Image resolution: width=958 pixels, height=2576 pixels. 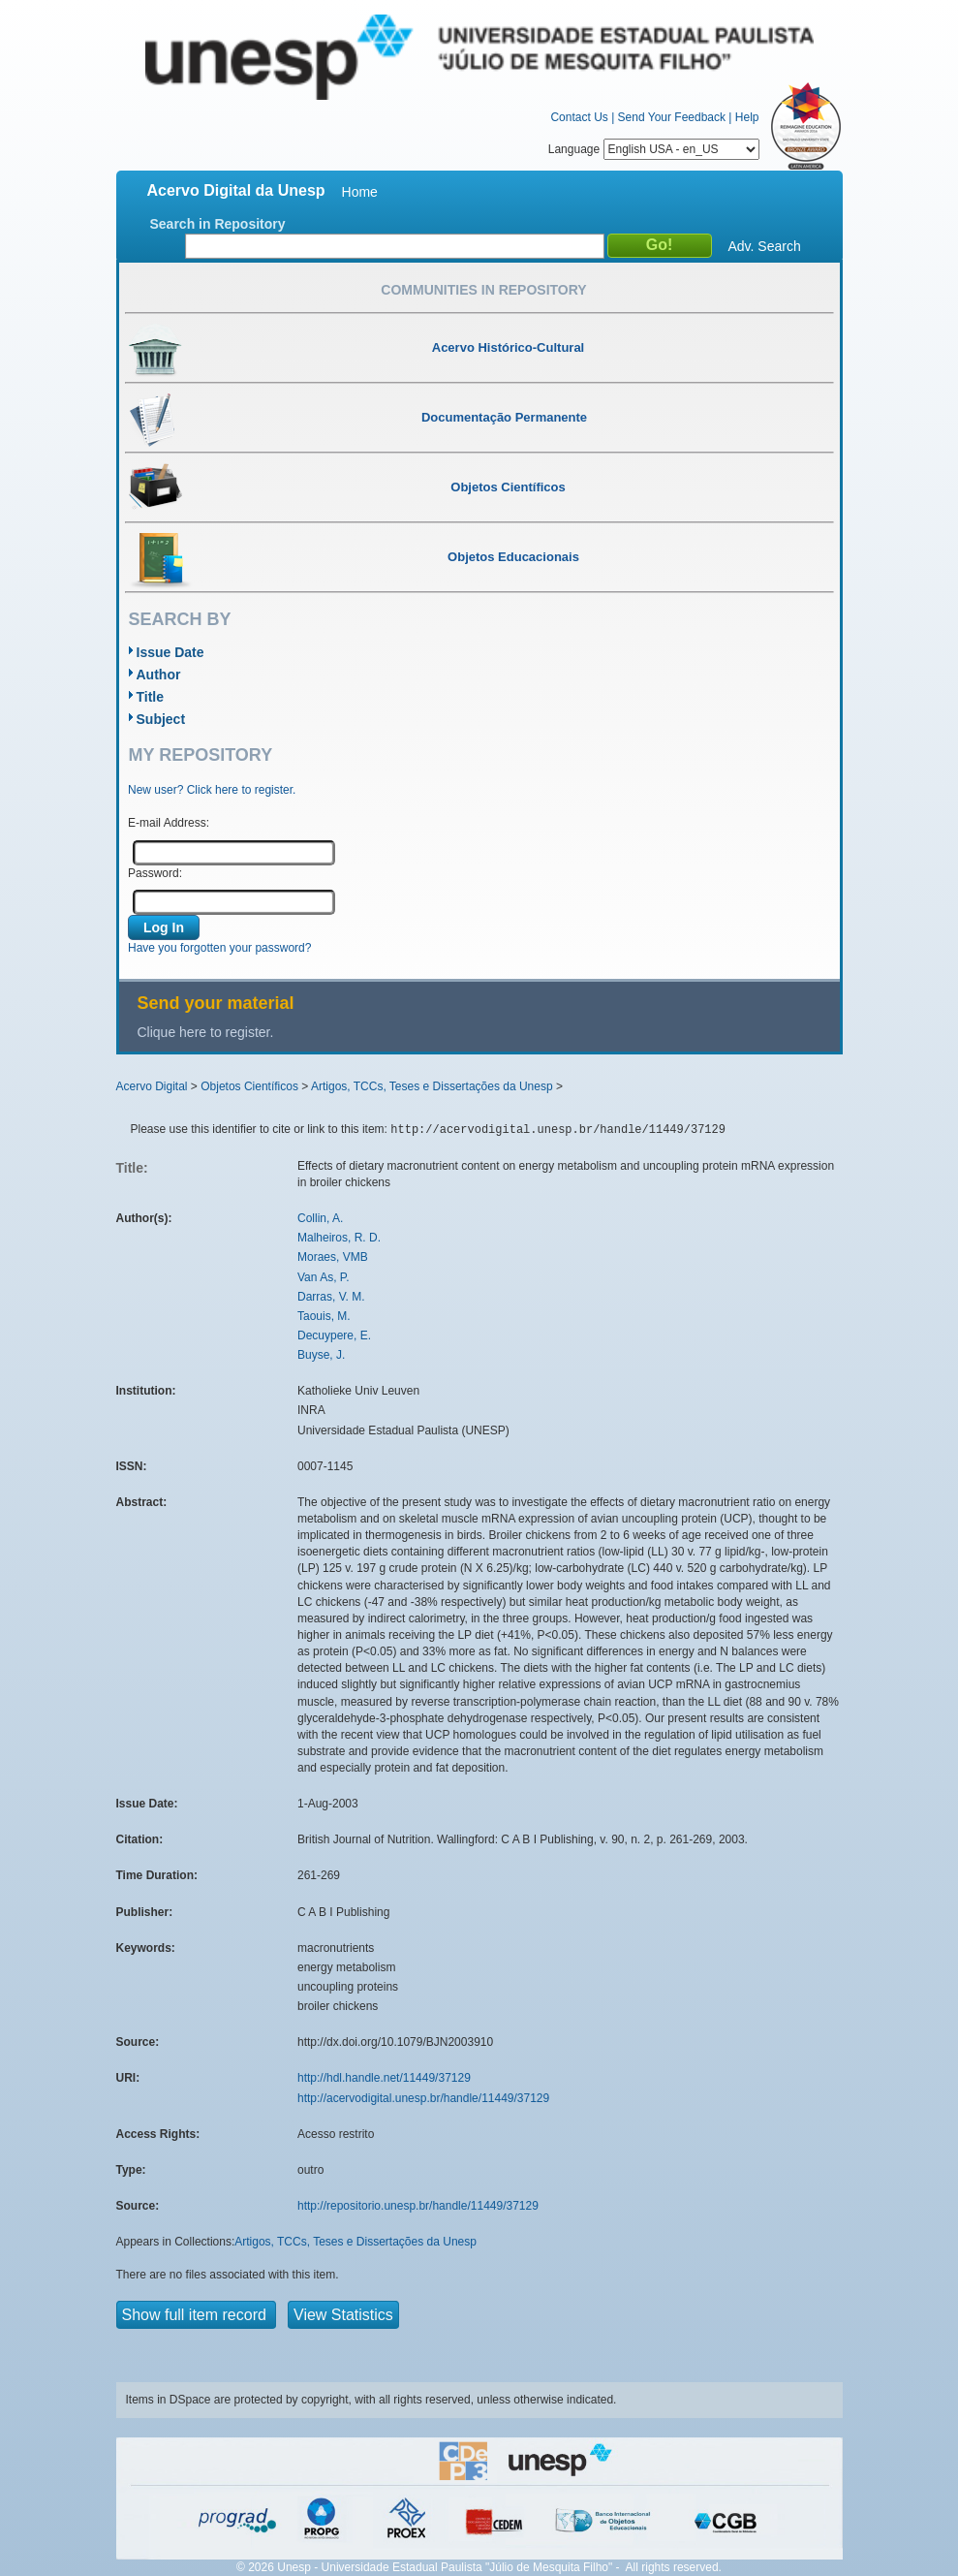 I want to click on Send Your Feedback, so click(x=672, y=117).